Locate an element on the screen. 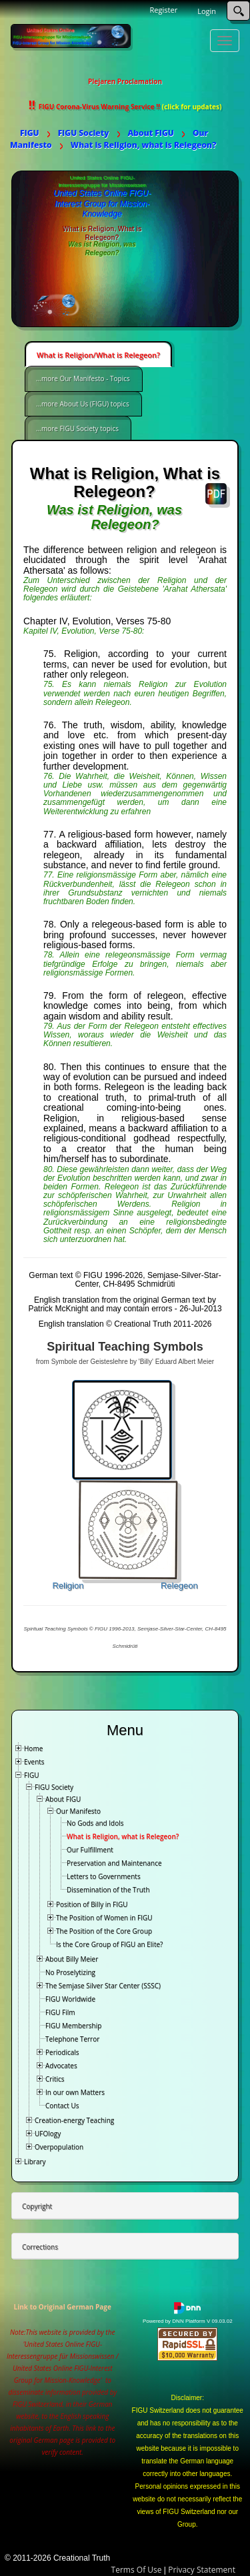 Image resolution: width=250 pixels, height=2576 pixels. FIGU is located at coordinates (31, 1775).